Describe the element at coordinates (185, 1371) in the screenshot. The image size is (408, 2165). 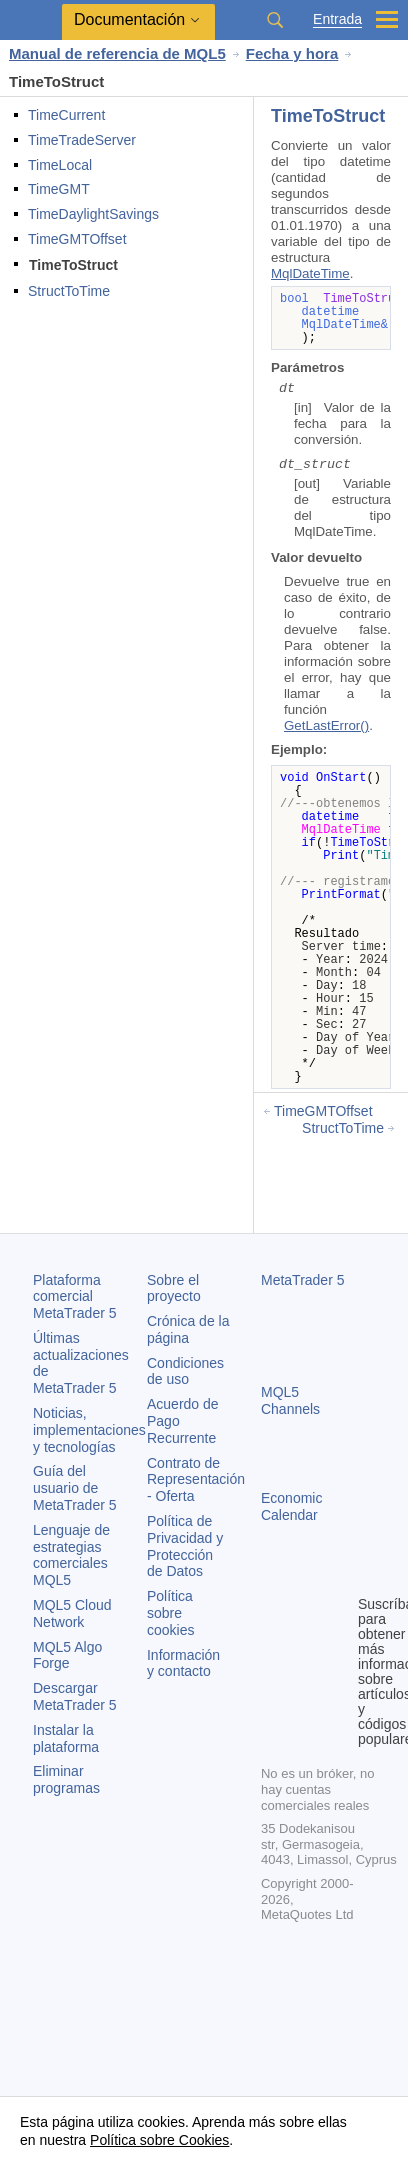
I see `Condiciones de uso` at that location.